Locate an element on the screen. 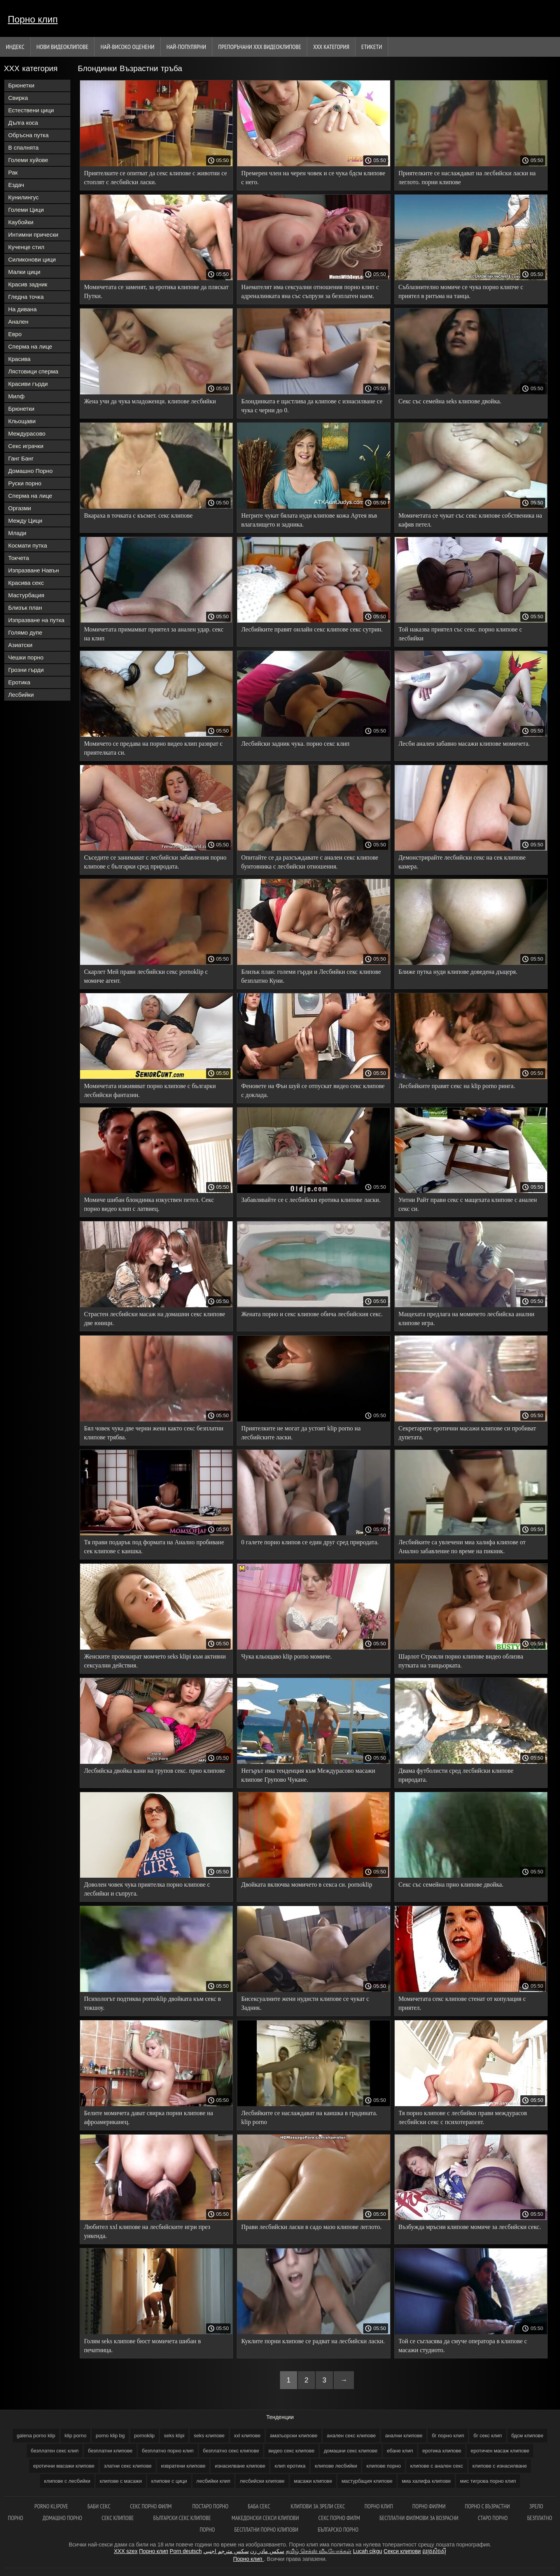  Азиатски is located at coordinates (20, 645).